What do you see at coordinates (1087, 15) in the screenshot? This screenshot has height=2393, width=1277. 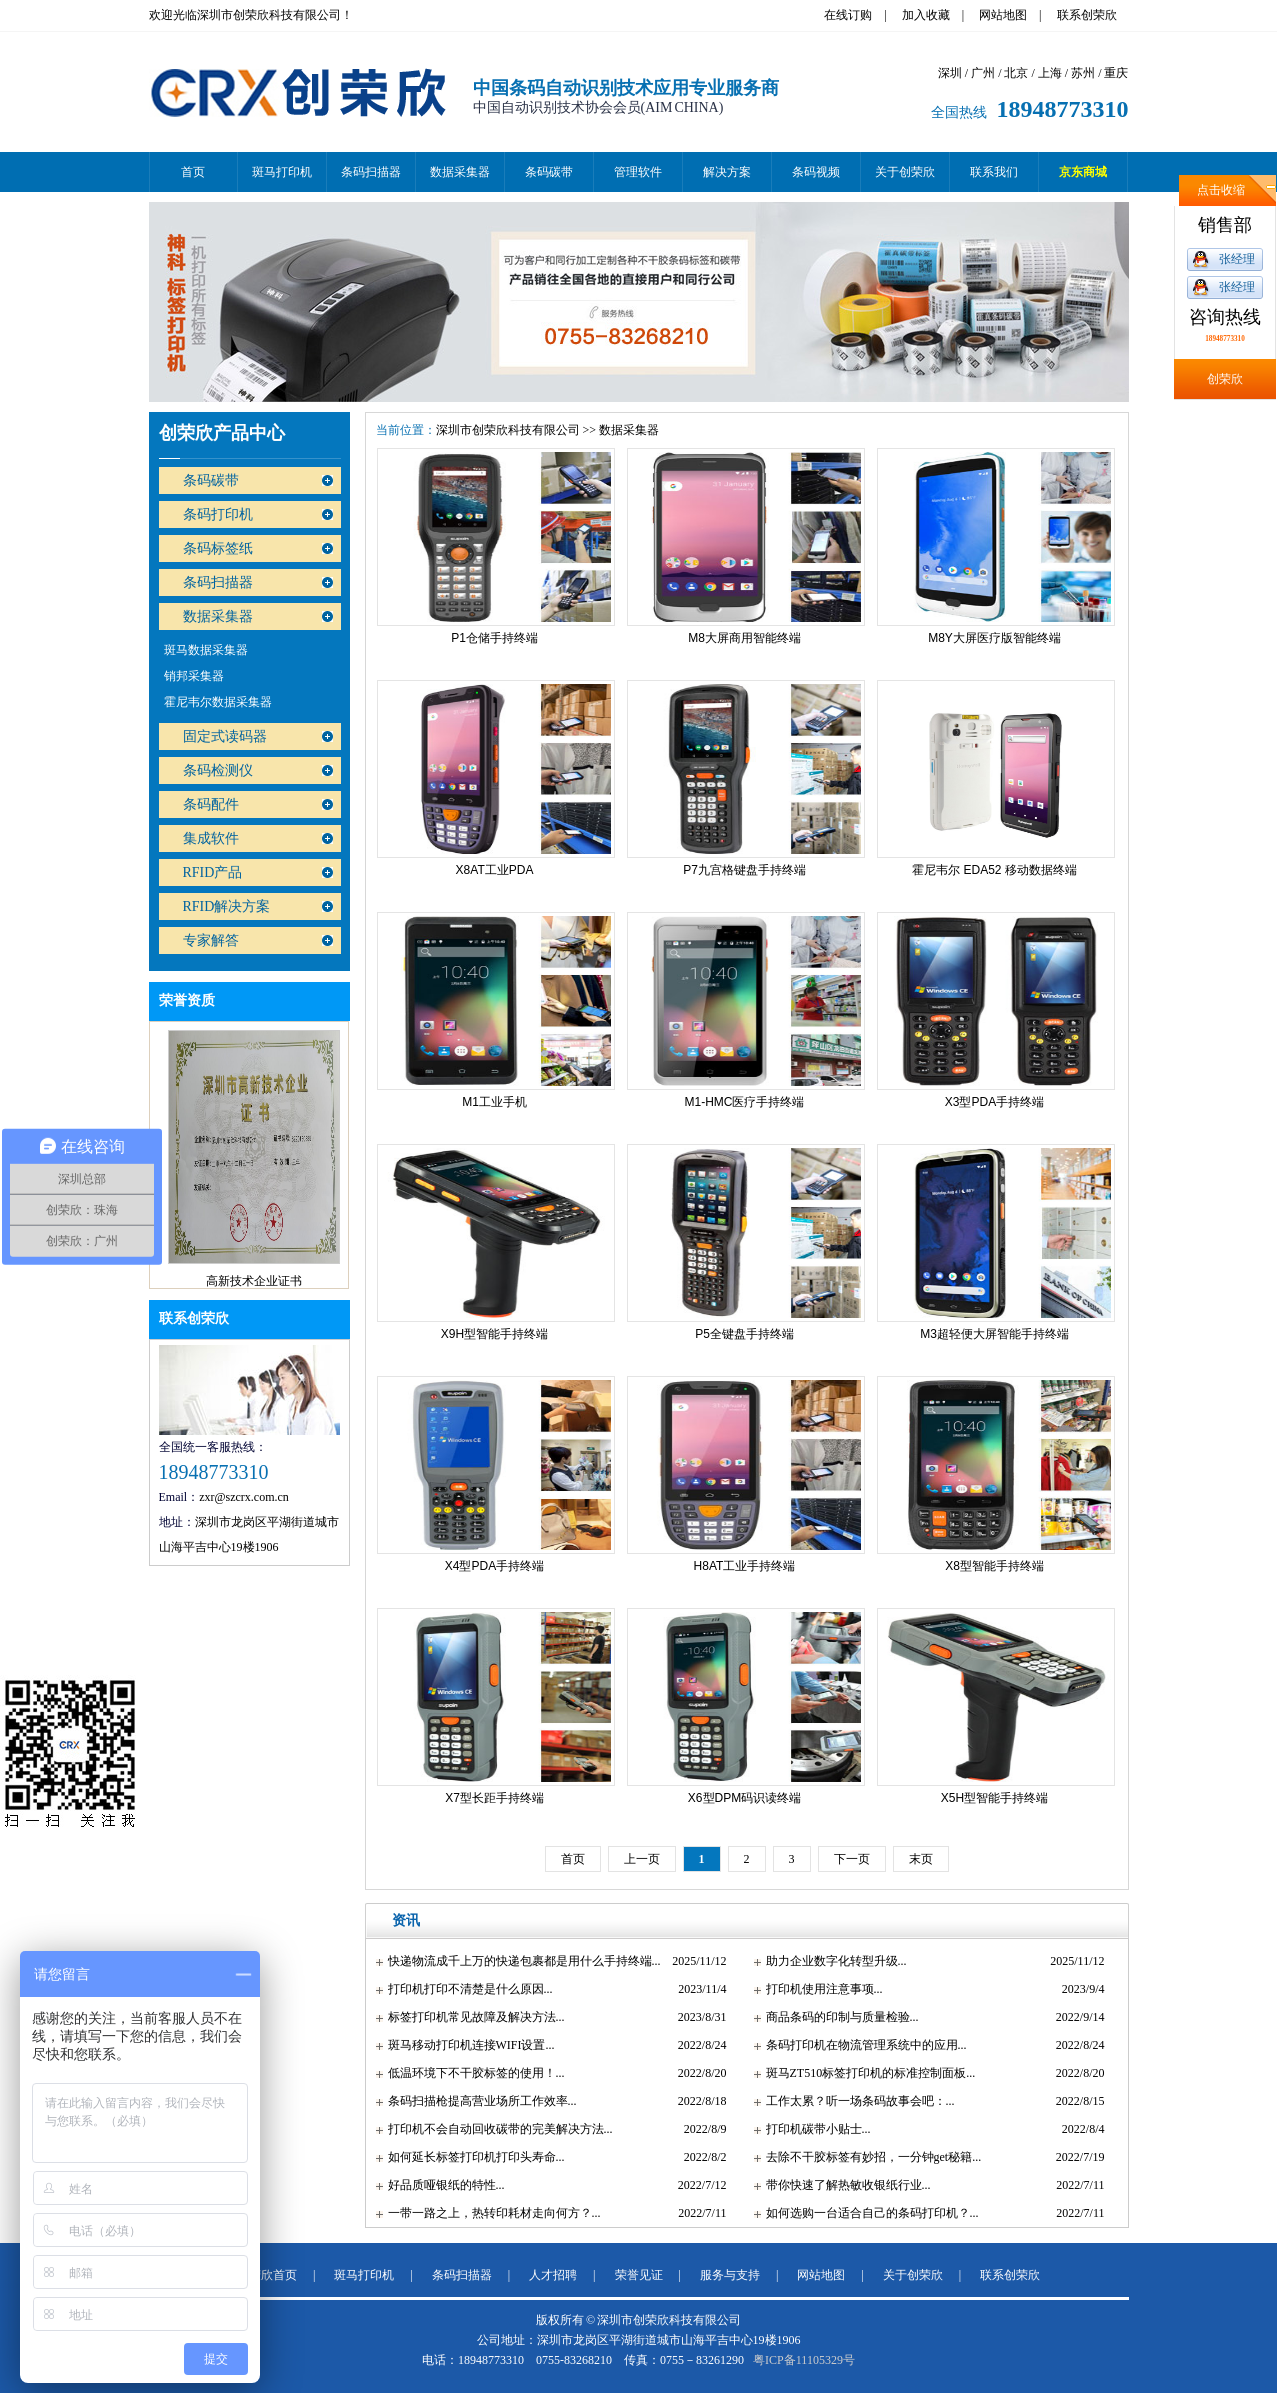 I see `联系创荣欣` at bounding box center [1087, 15].